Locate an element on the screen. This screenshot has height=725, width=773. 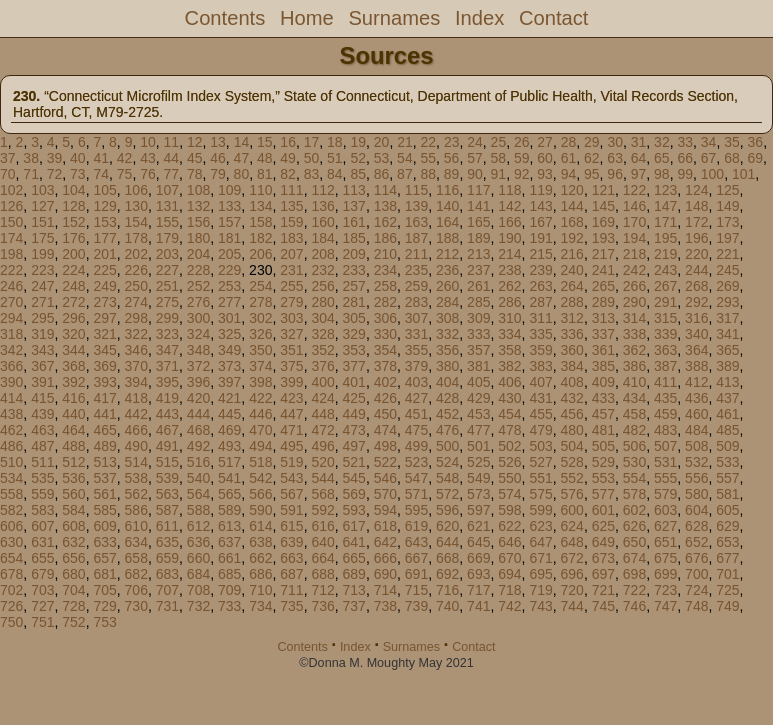
607 is located at coordinates (42, 526).